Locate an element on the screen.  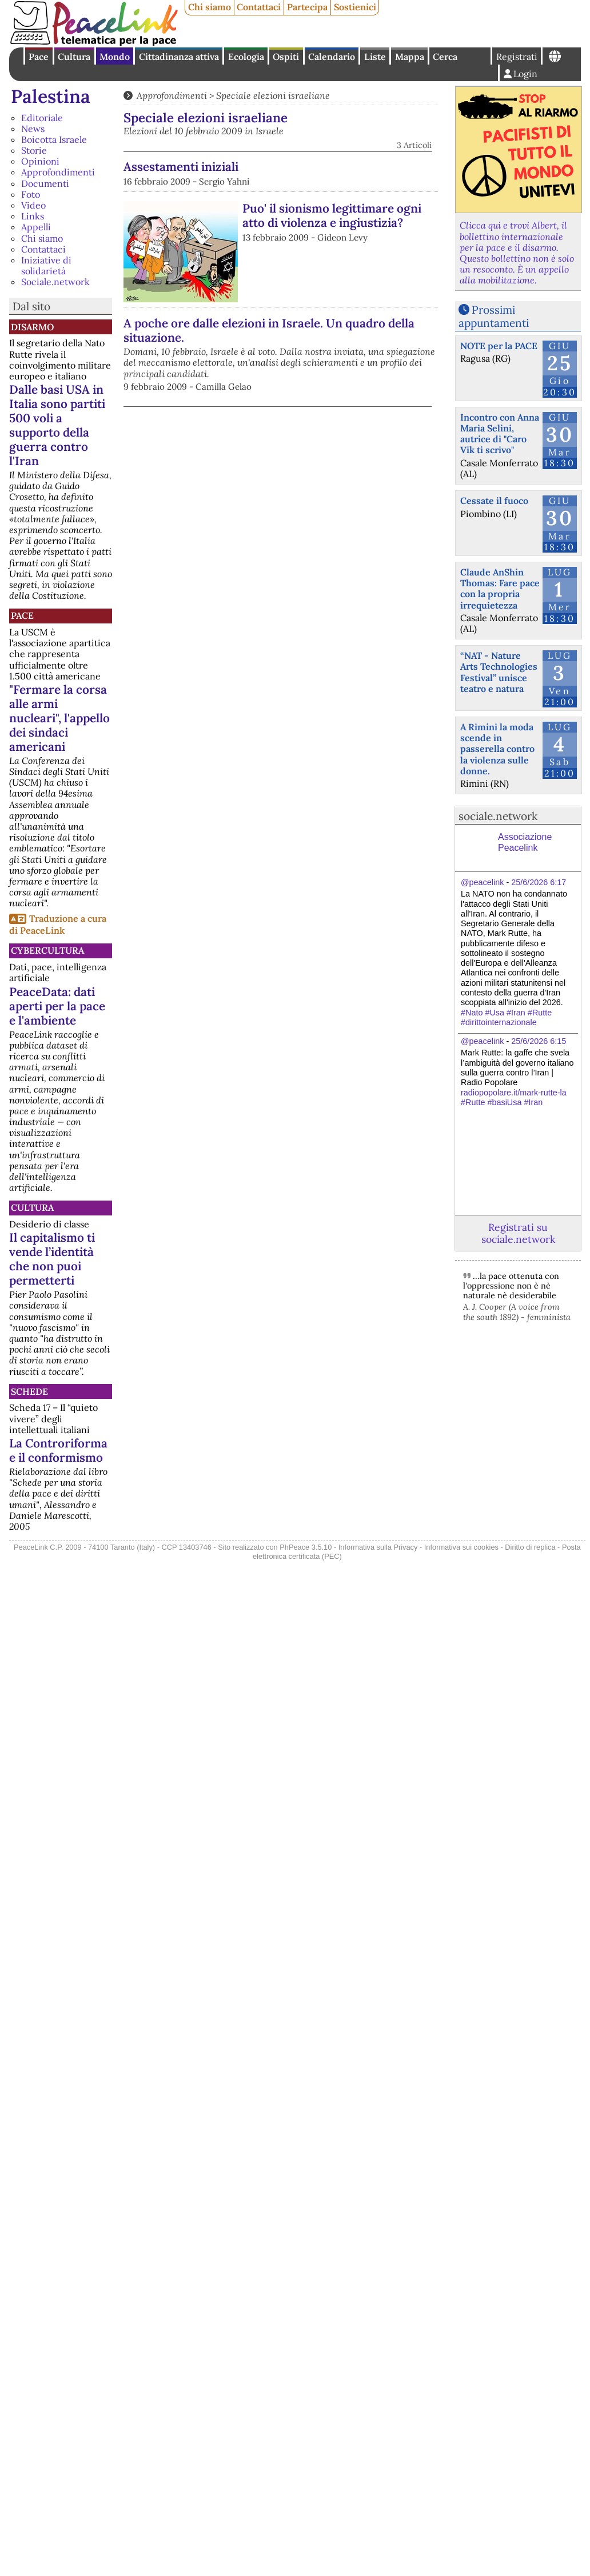
Sociale.network is located at coordinates (55, 281).